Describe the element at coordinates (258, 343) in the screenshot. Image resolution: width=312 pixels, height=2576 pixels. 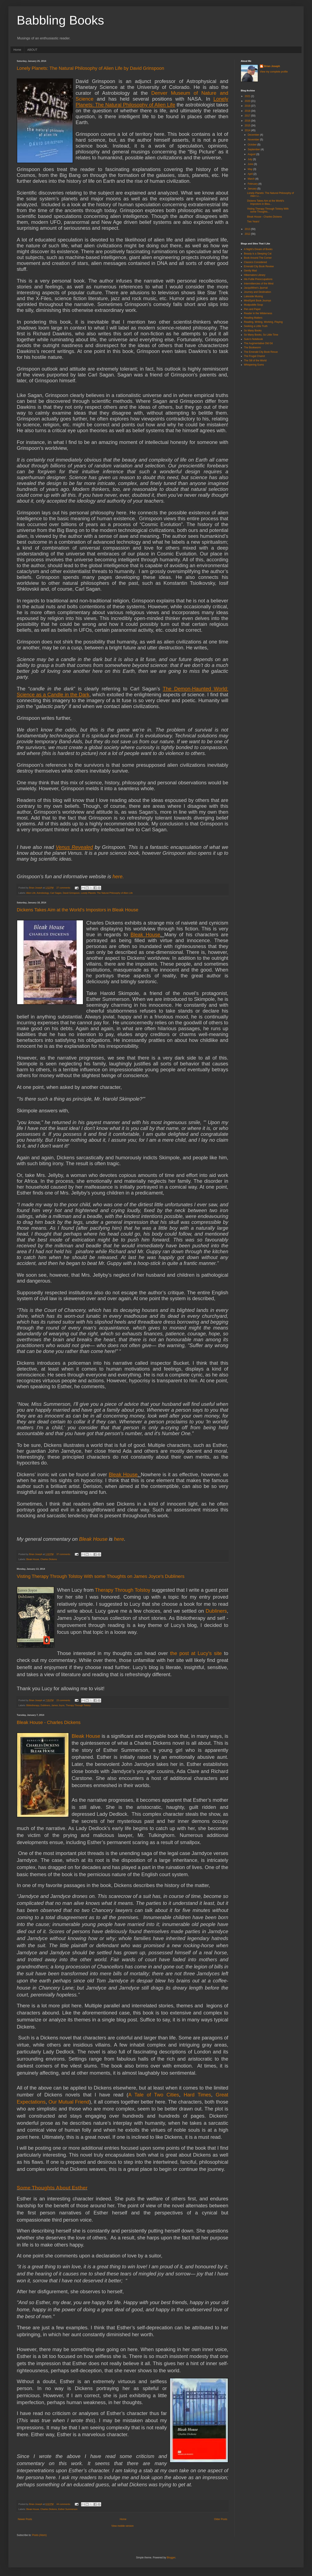
I see `The Augmentative Old Git` at that location.